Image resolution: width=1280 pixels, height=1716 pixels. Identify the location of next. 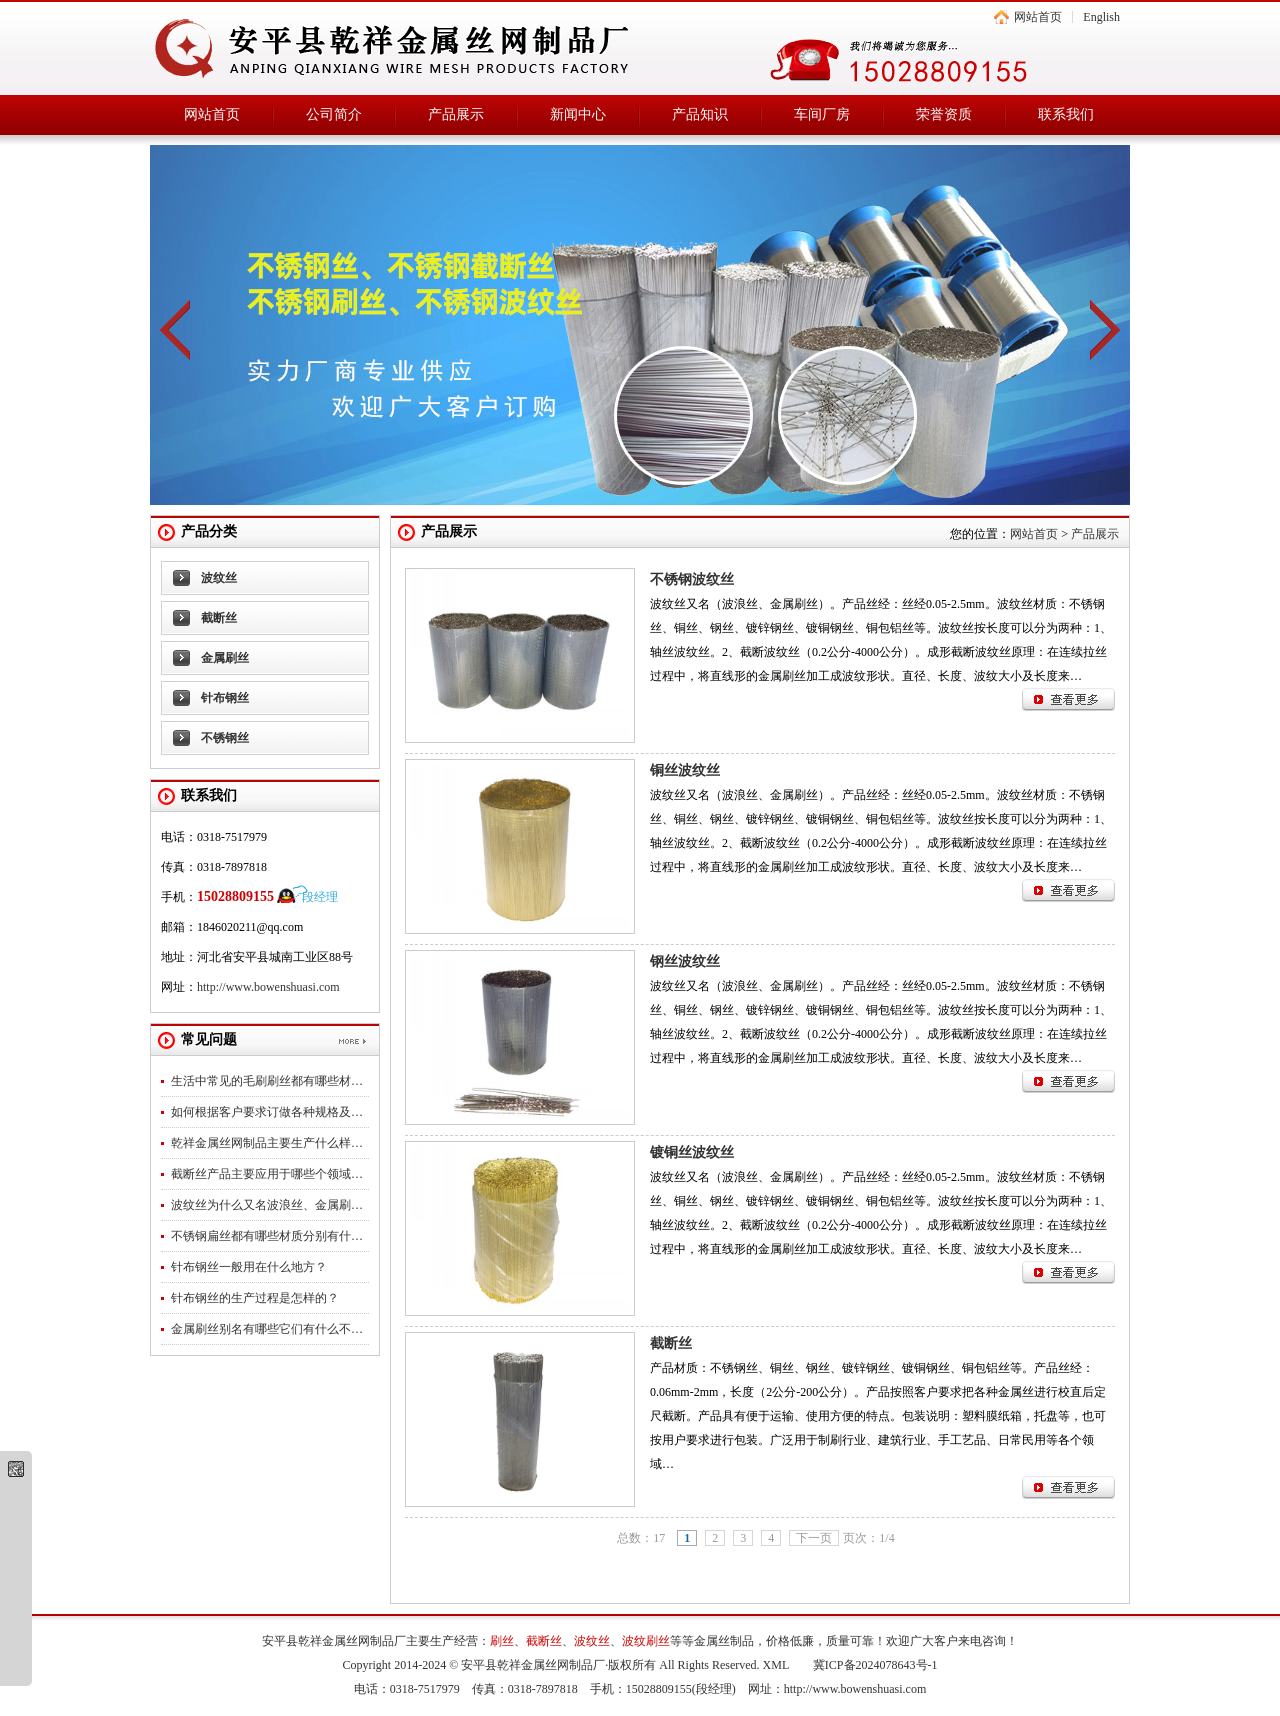
(1105, 330).